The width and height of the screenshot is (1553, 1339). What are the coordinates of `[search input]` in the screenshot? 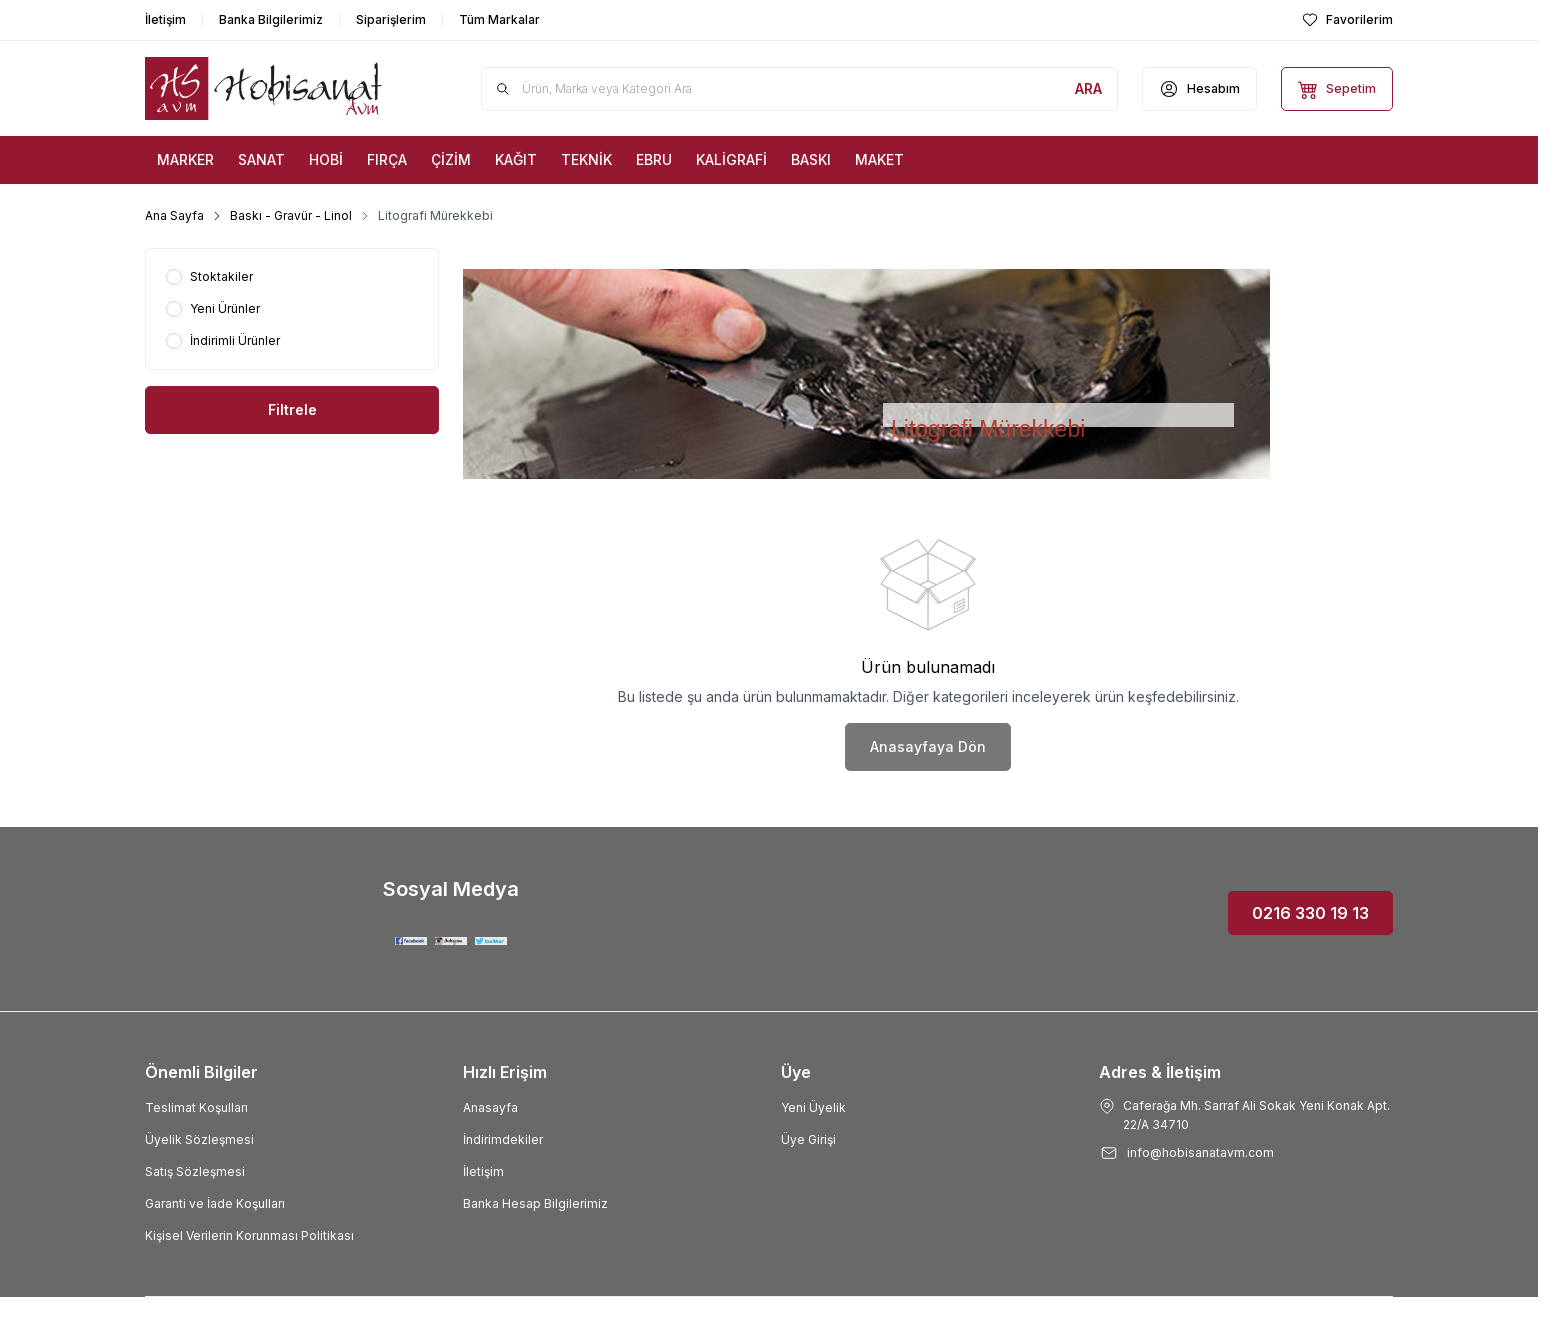 It's located at (799, 89).